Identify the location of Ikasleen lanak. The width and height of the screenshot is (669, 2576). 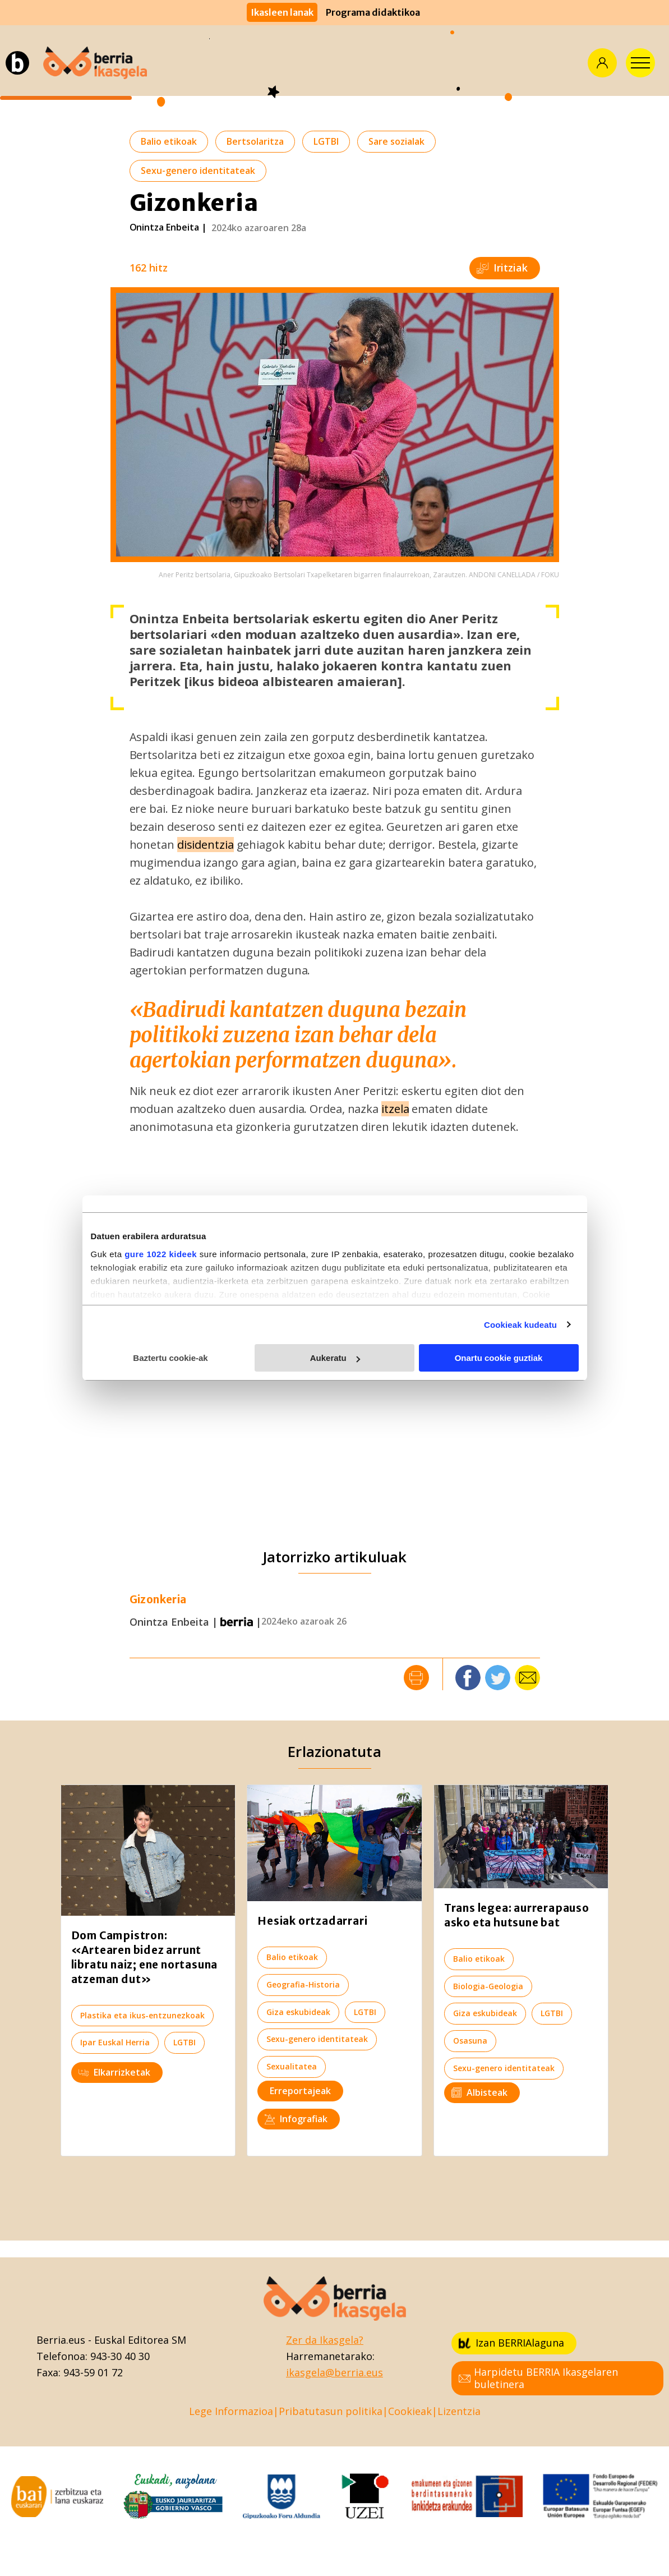
(282, 12).